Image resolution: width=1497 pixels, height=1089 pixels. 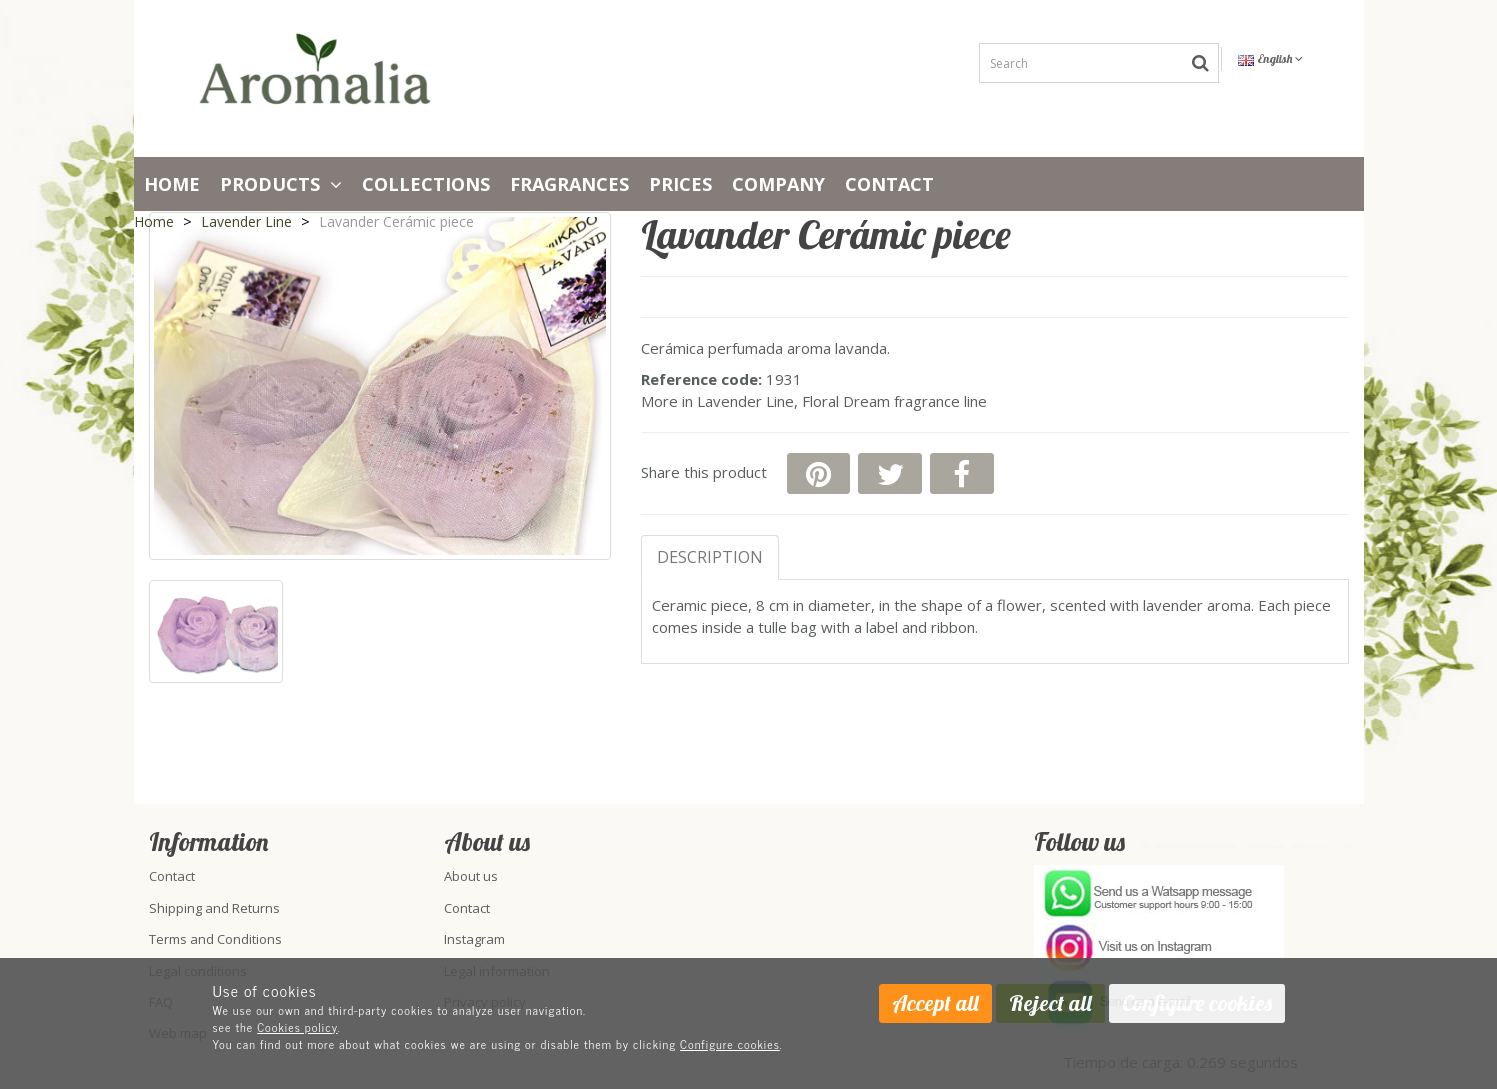 I want to click on Contact, so click(x=889, y=184).